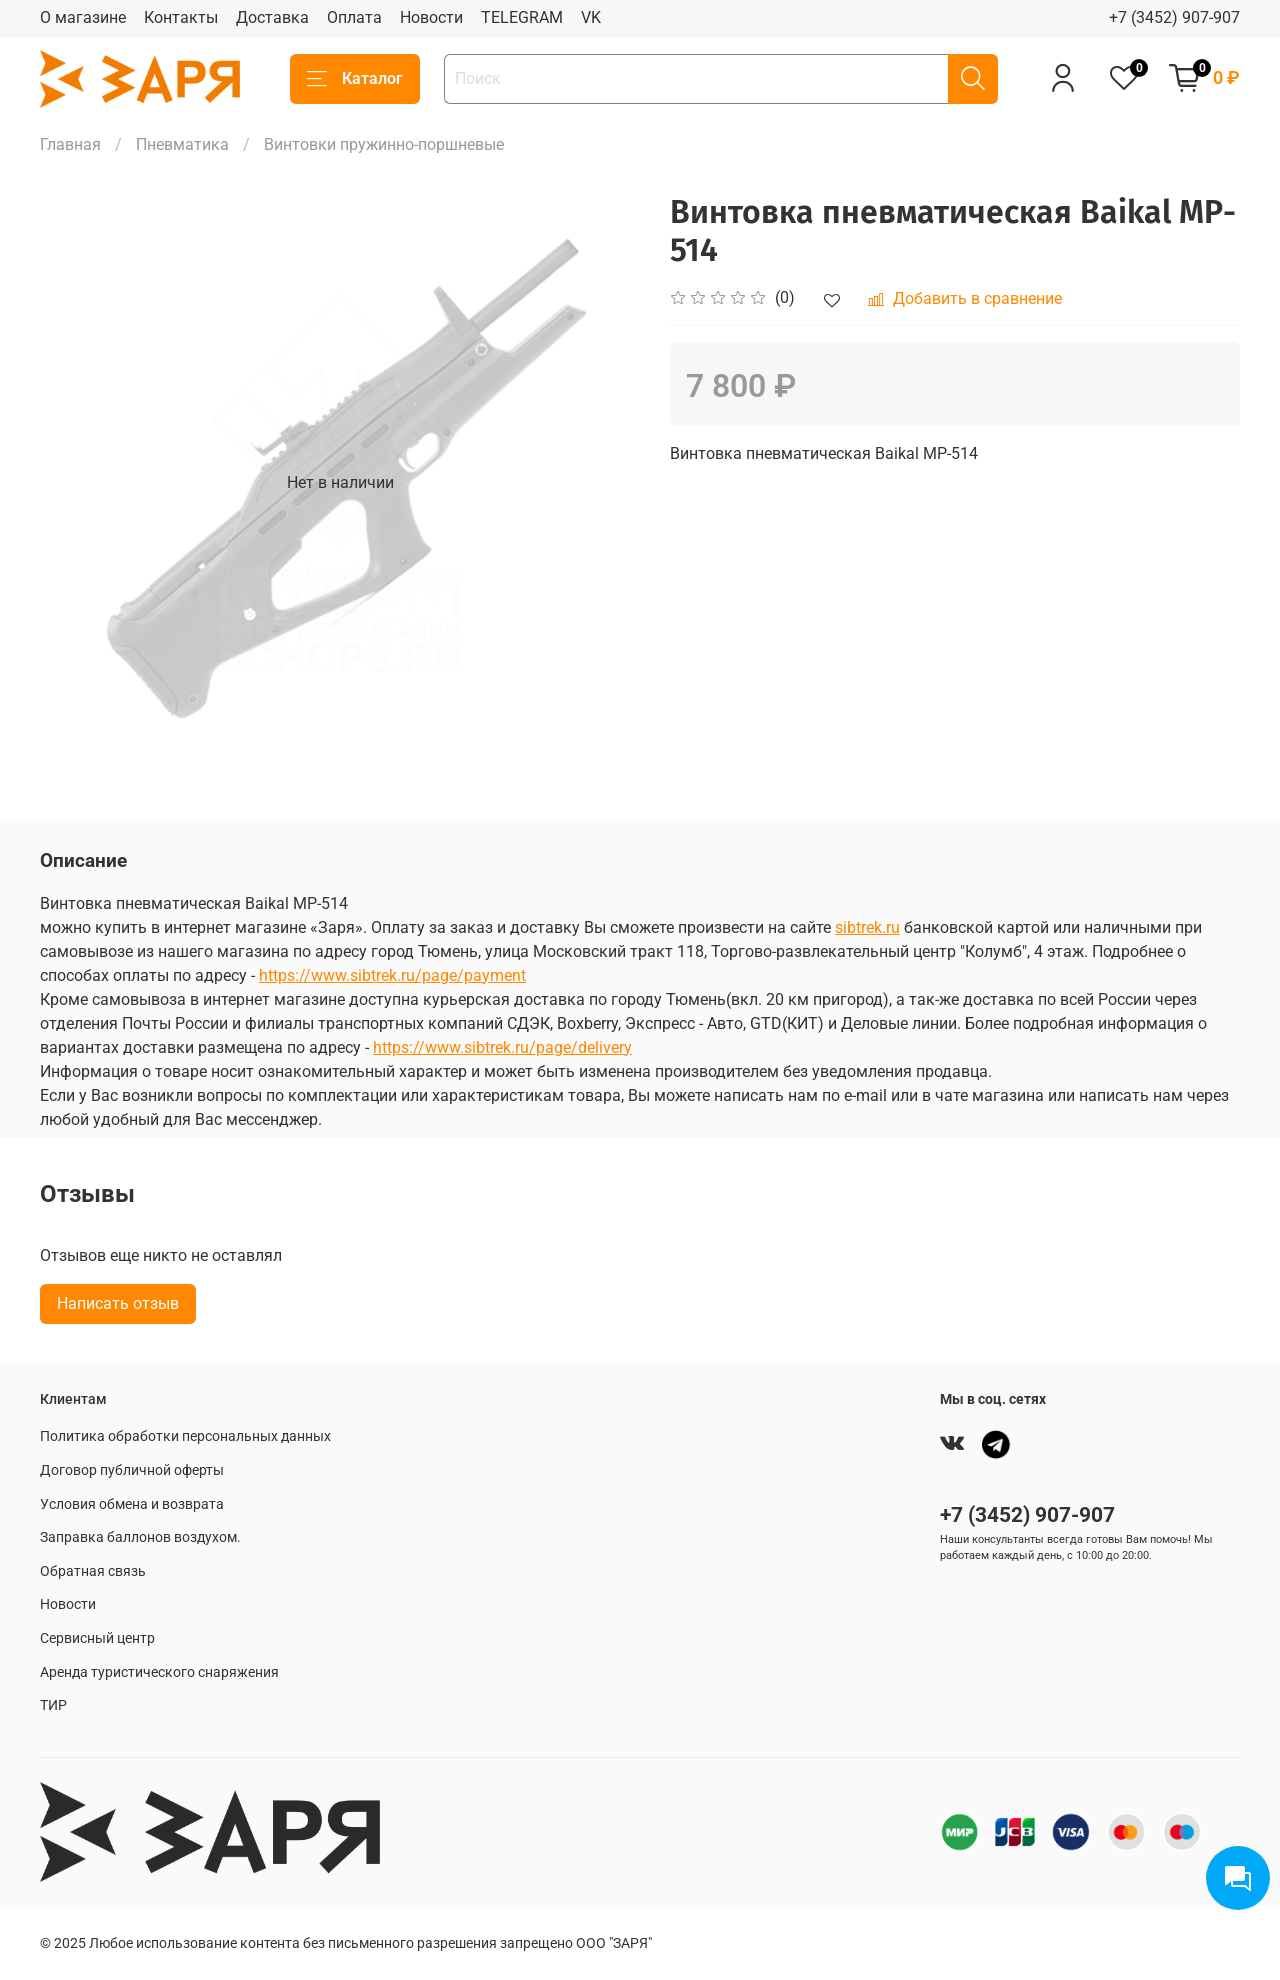  I want to click on Винтовки пружинно-поршневые, so click(384, 144).